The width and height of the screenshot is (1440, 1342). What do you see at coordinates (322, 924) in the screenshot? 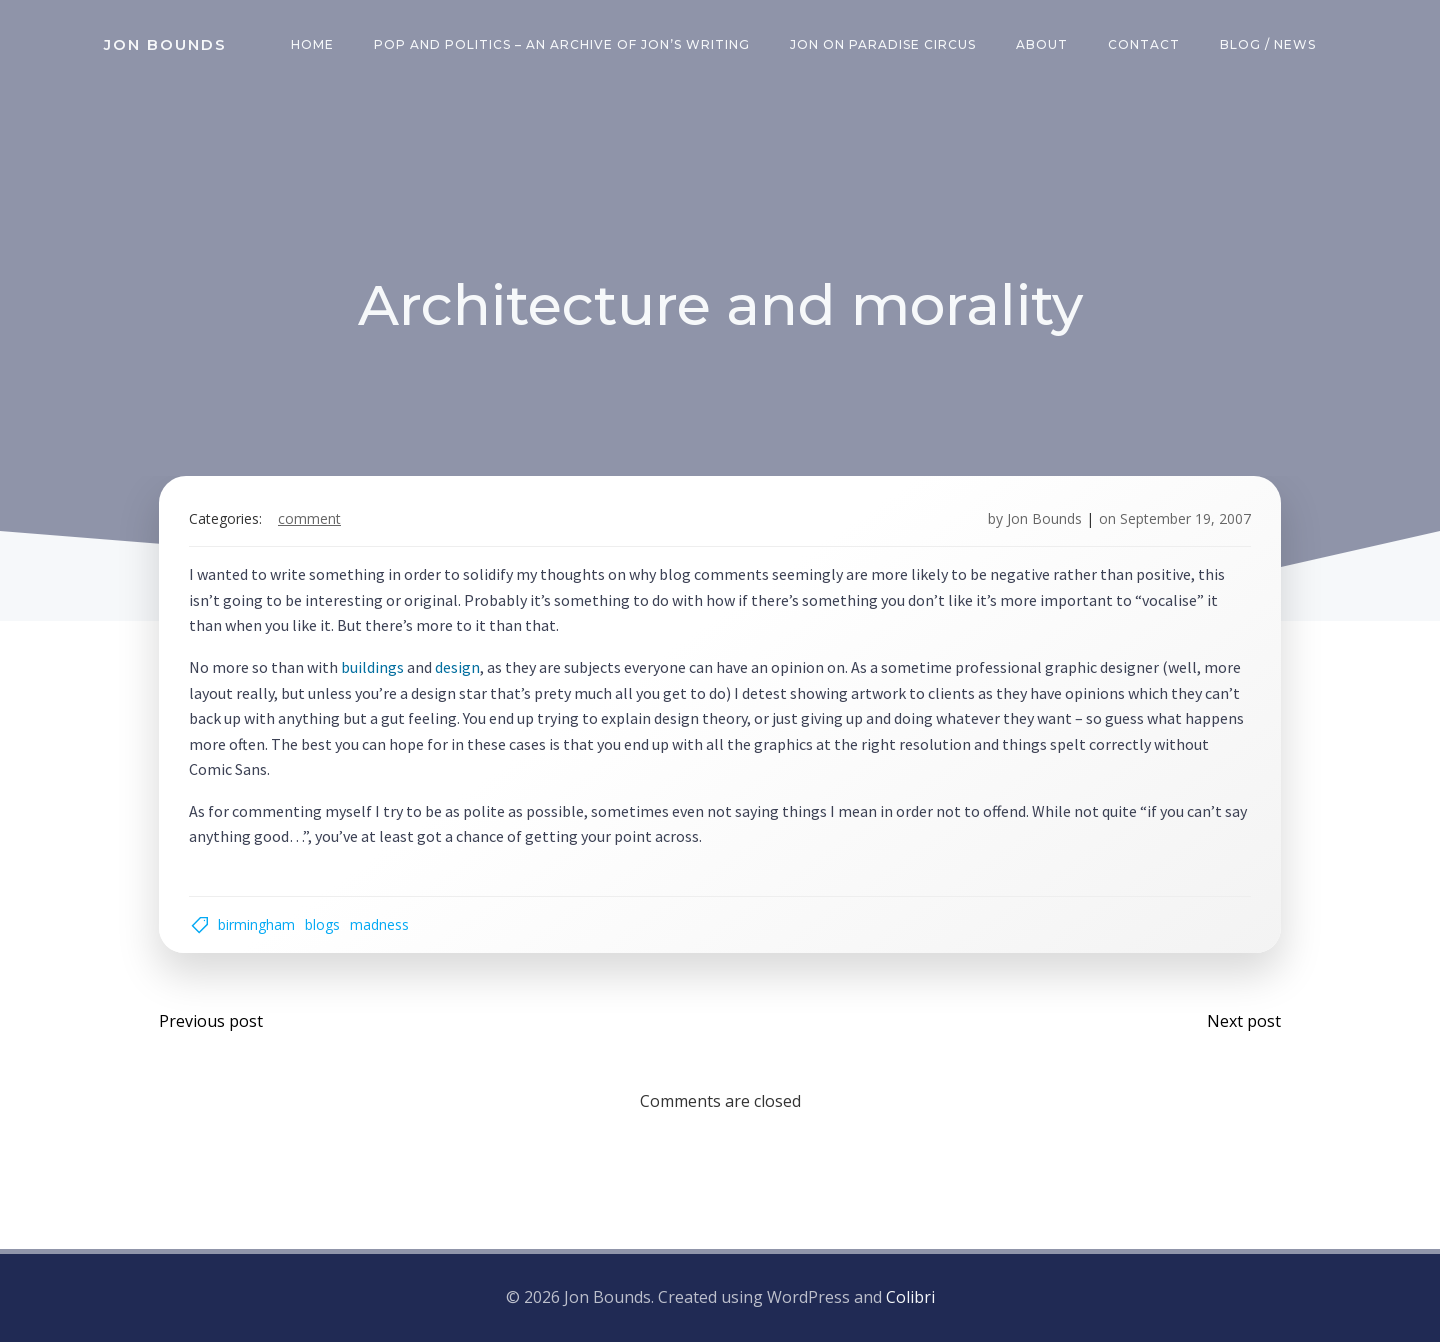
I see `blogs` at bounding box center [322, 924].